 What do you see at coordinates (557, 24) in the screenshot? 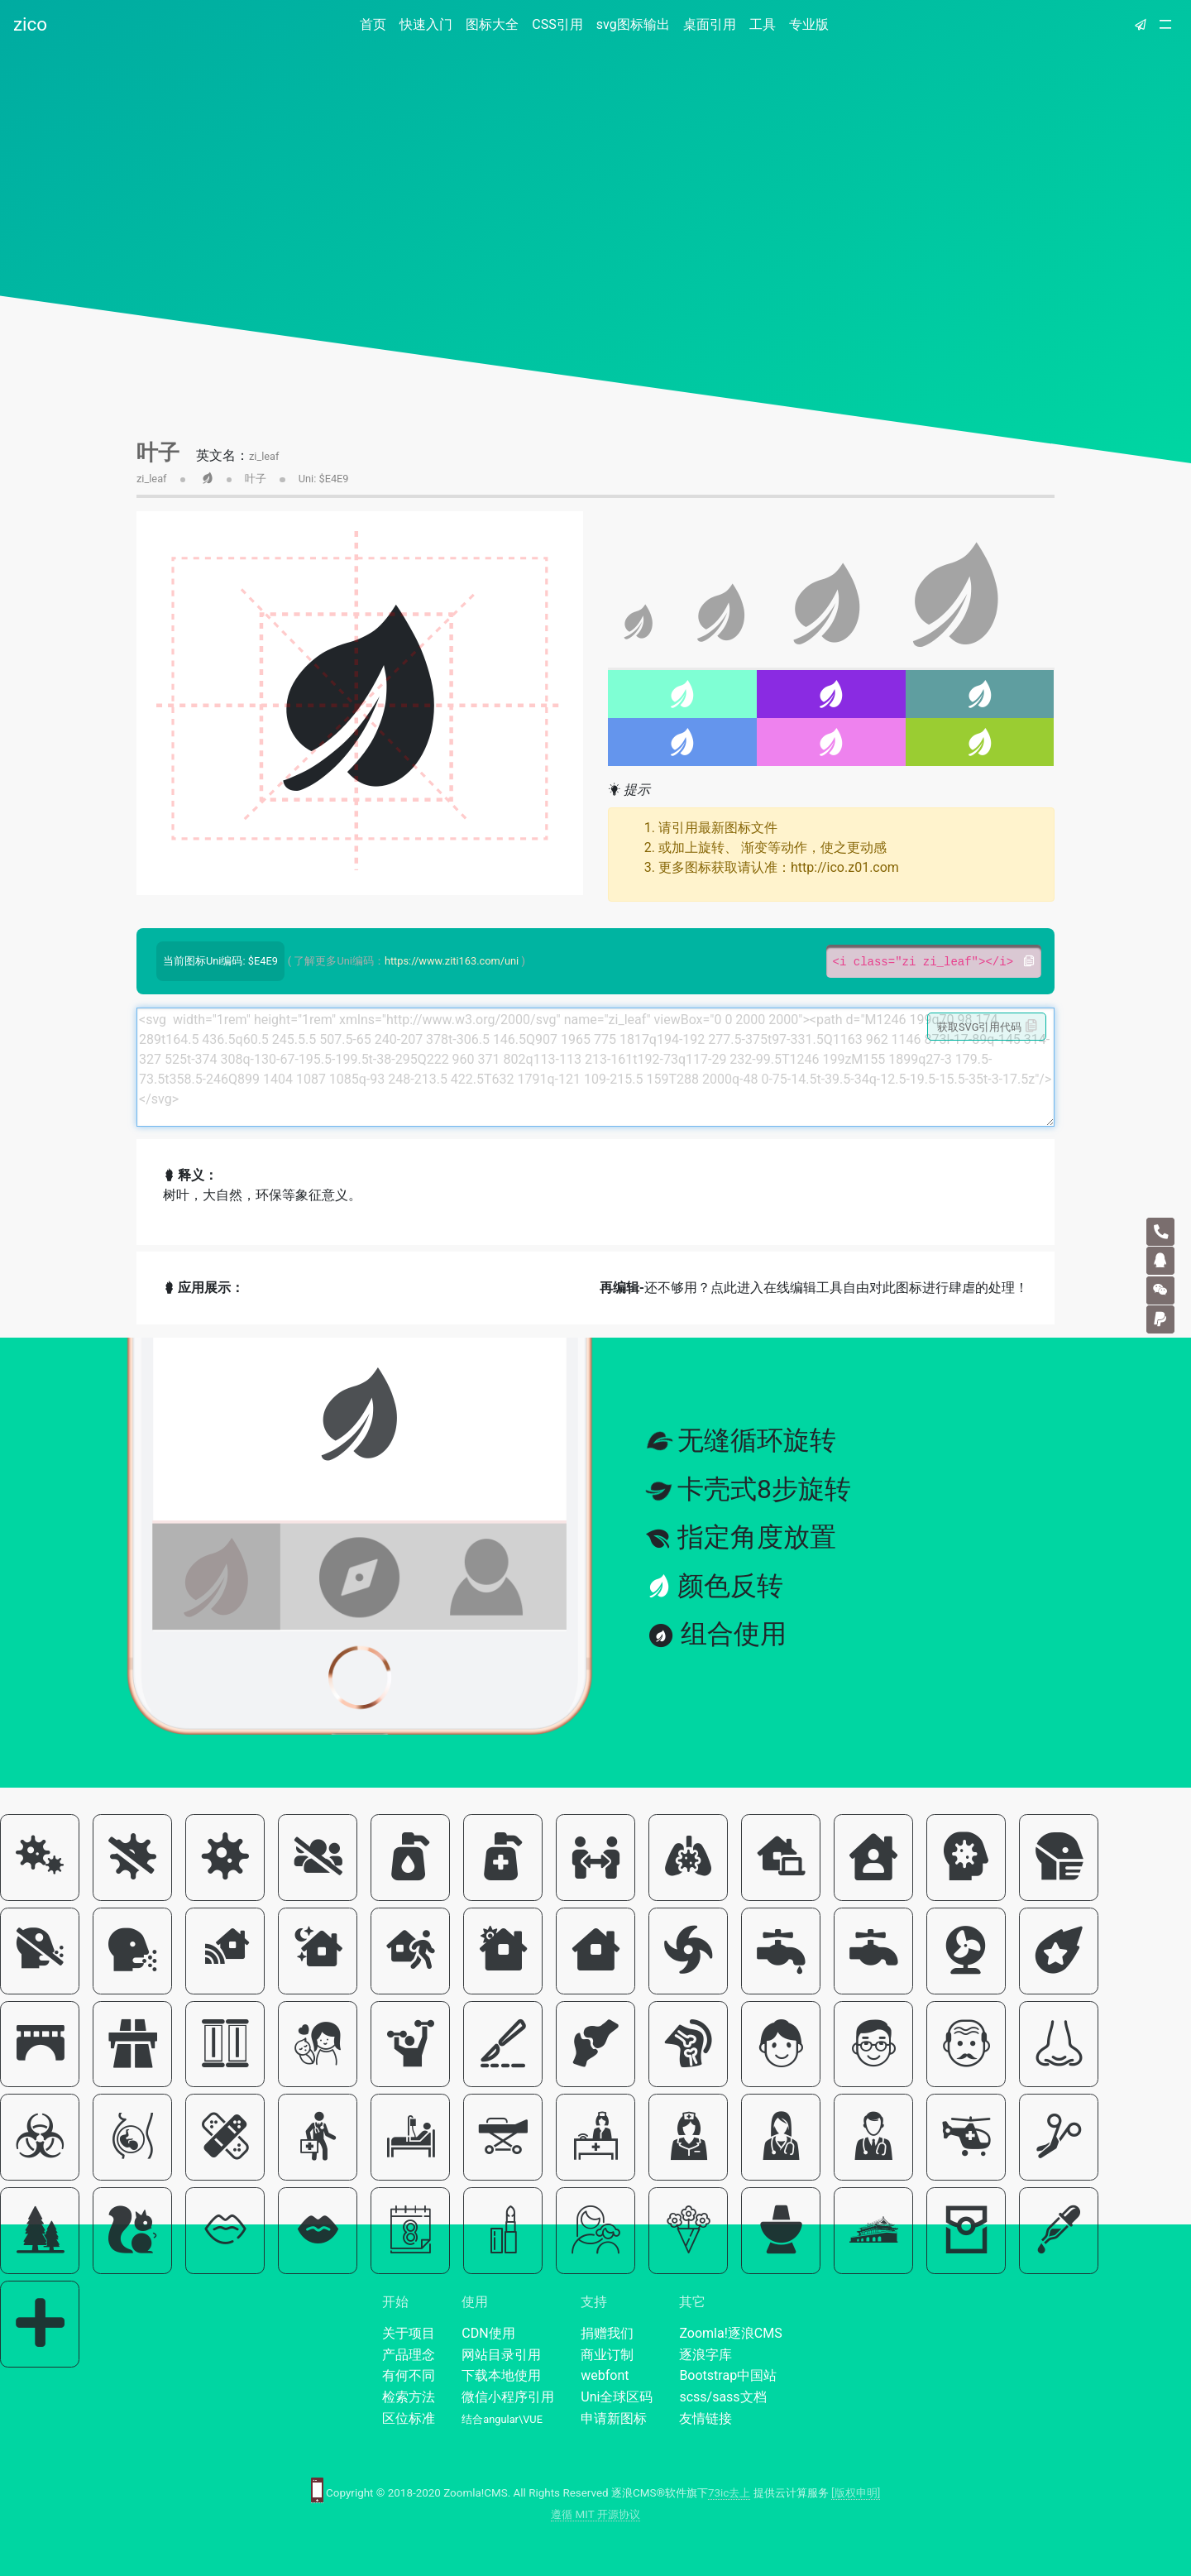
I see `CSS引用` at bounding box center [557, 24].